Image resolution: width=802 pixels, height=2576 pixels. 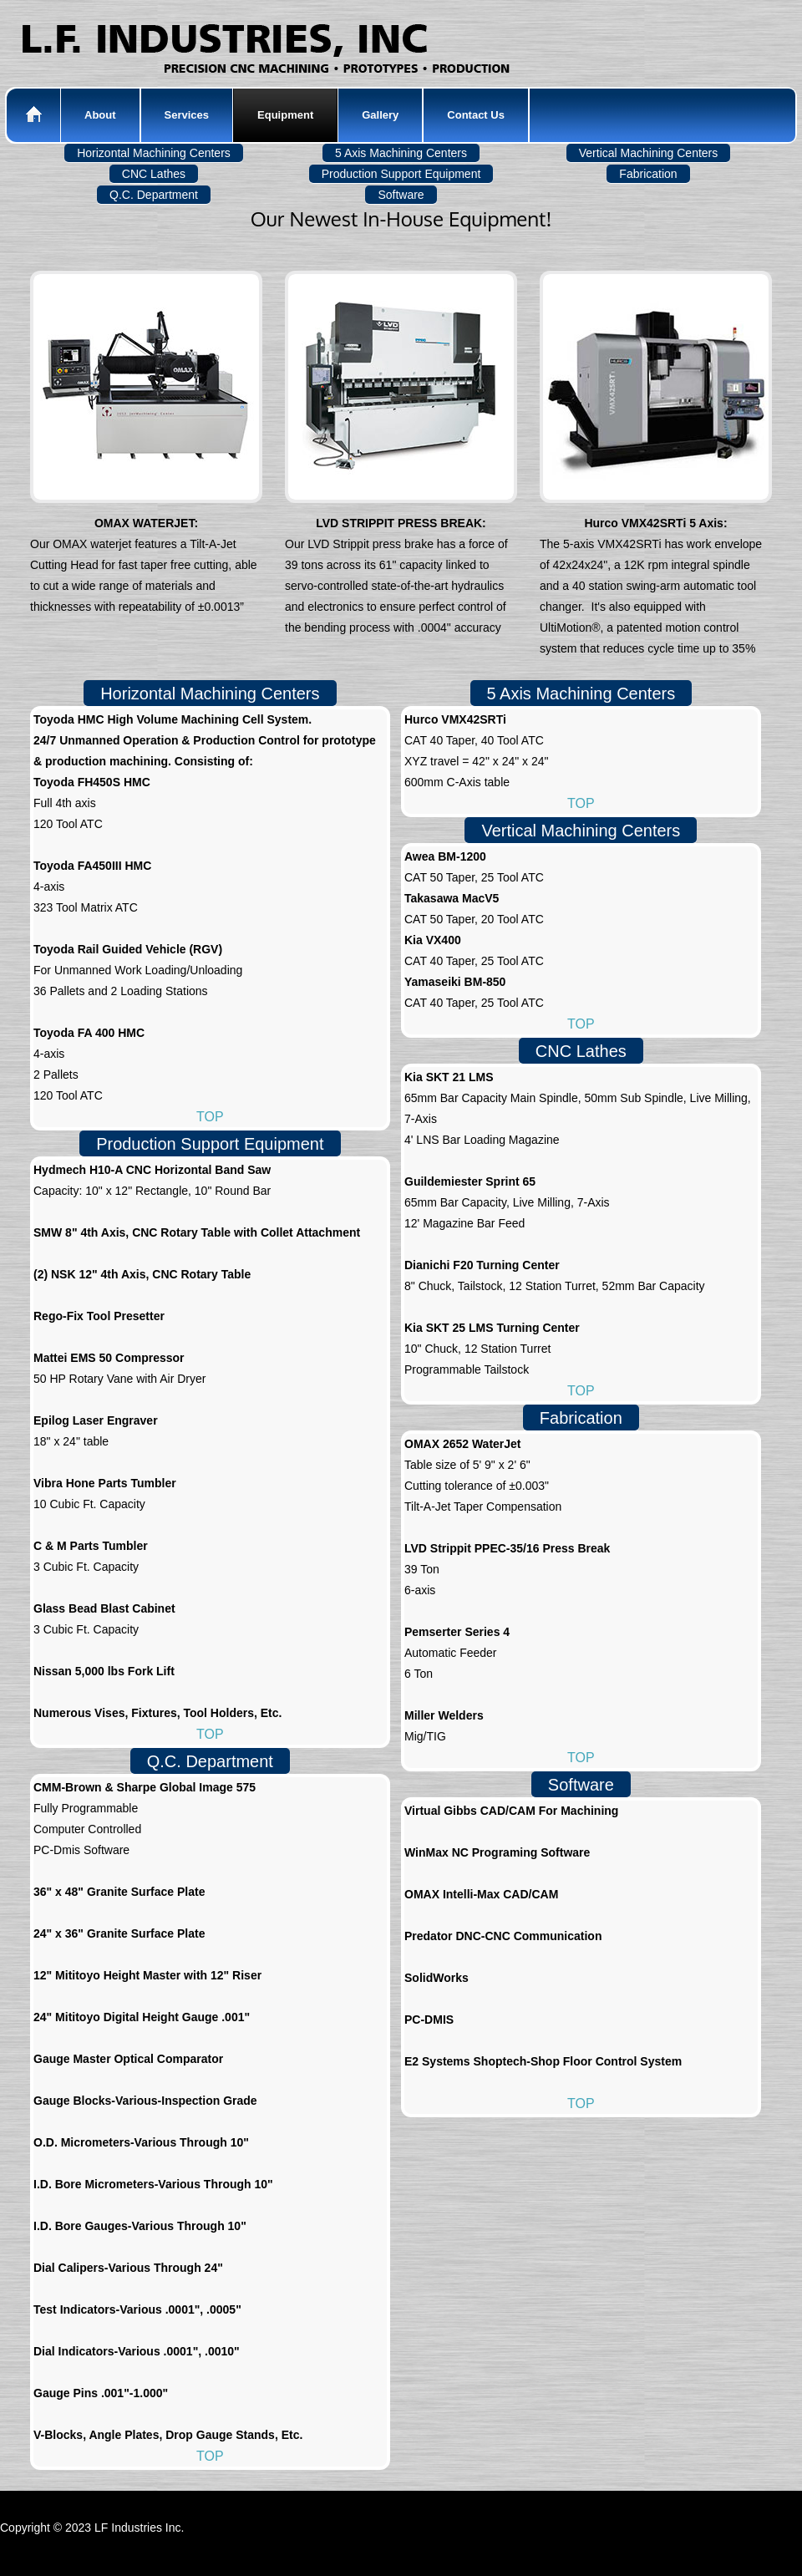 I want to click on Gallery, so click(x=380, y=115).